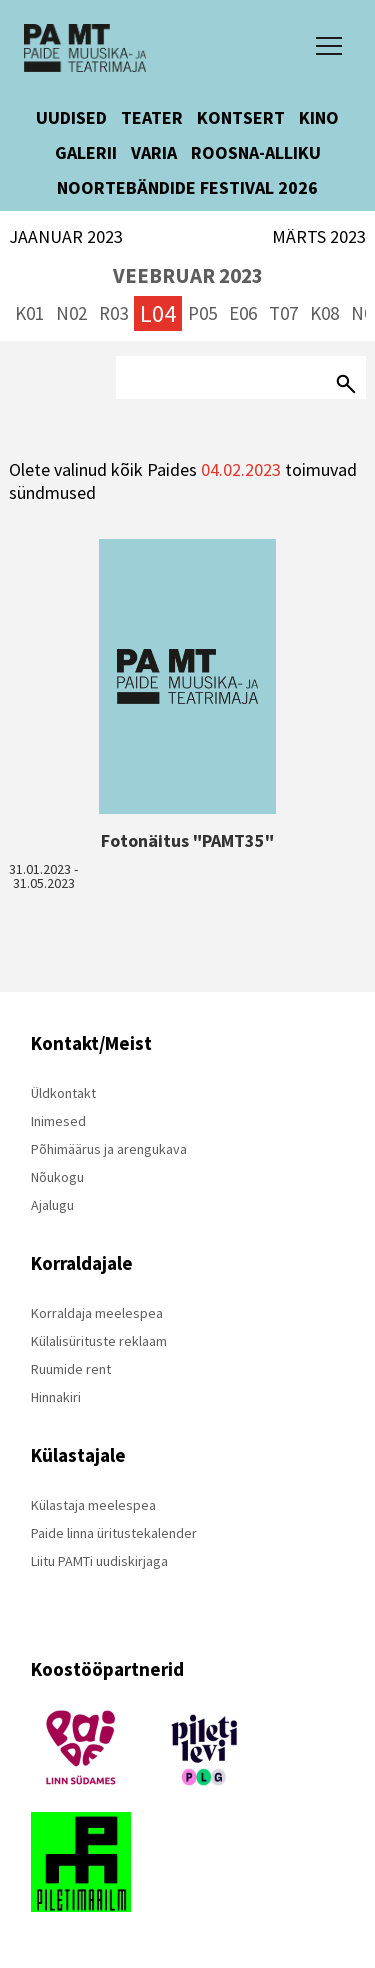 The width and height of the screenshot is (375, 1968). Describe the element at coordinates (319, 117) in the screenshot. I see `KINO` at that location.